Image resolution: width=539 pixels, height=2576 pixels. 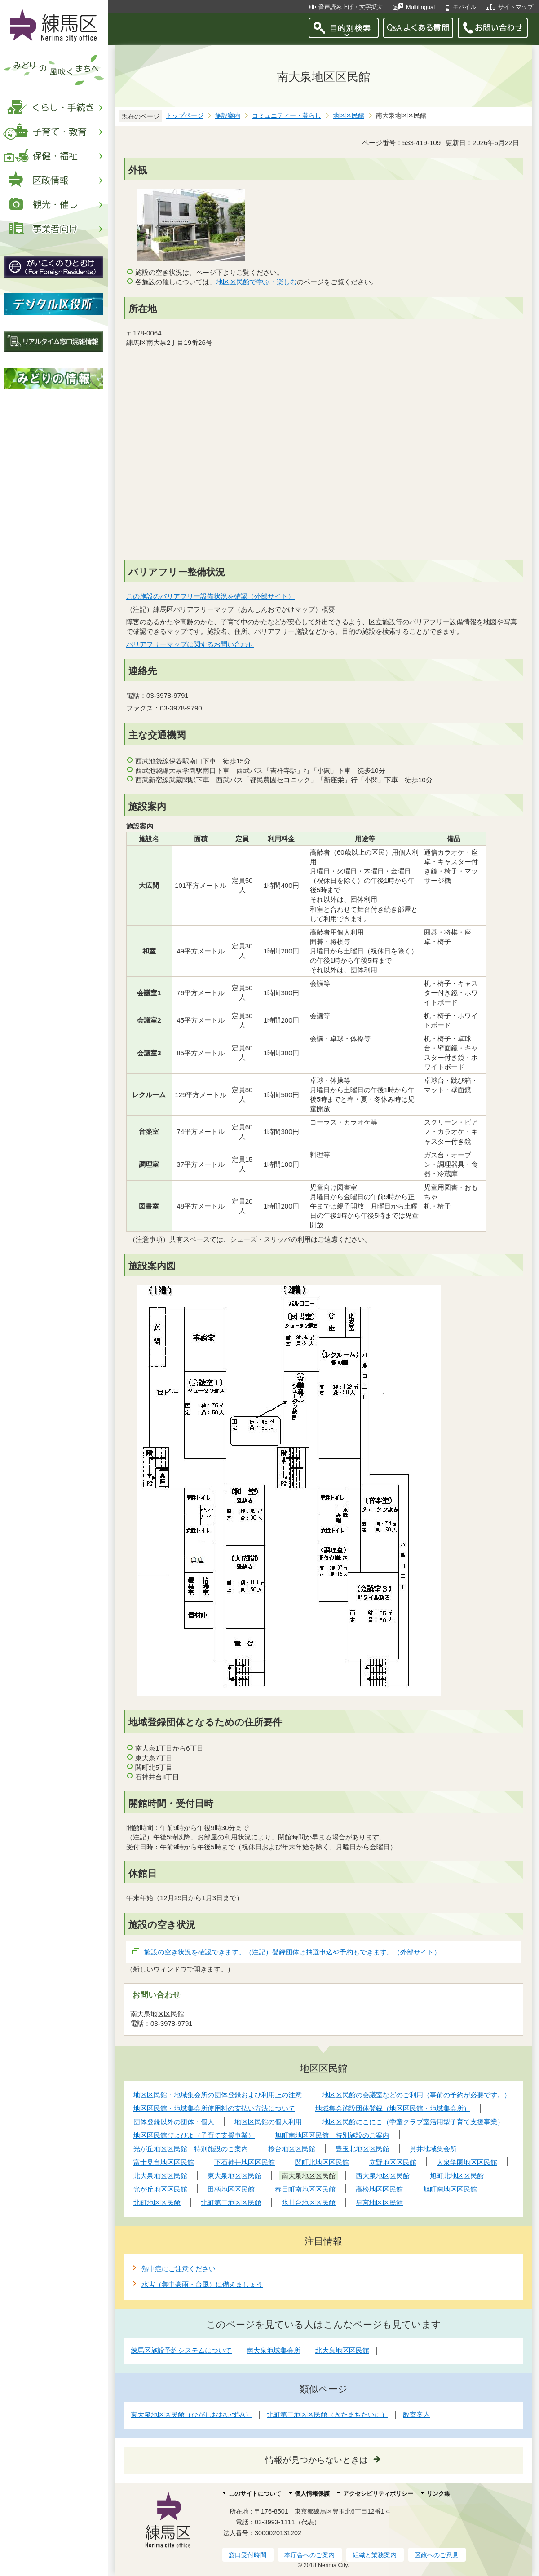 I want to click on 熱中症にご注意ください, so click(x=178, y=2268).